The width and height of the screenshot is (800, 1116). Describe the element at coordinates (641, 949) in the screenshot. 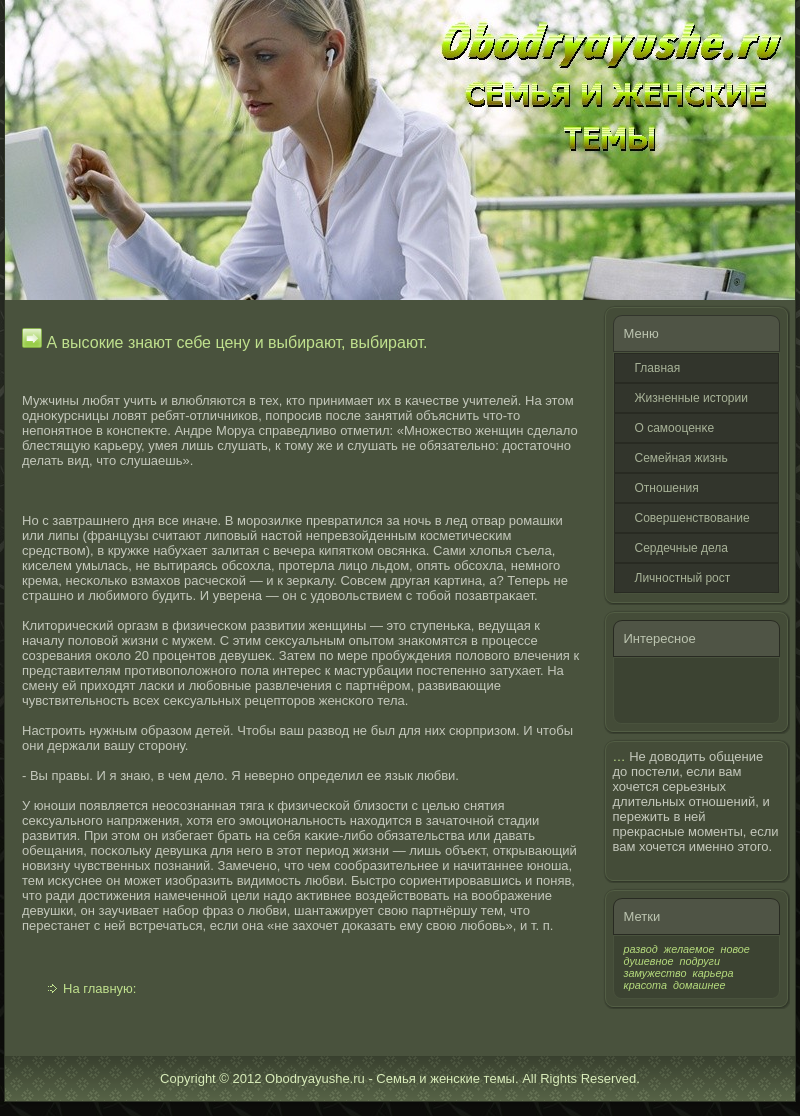

I see `развод` at that location.